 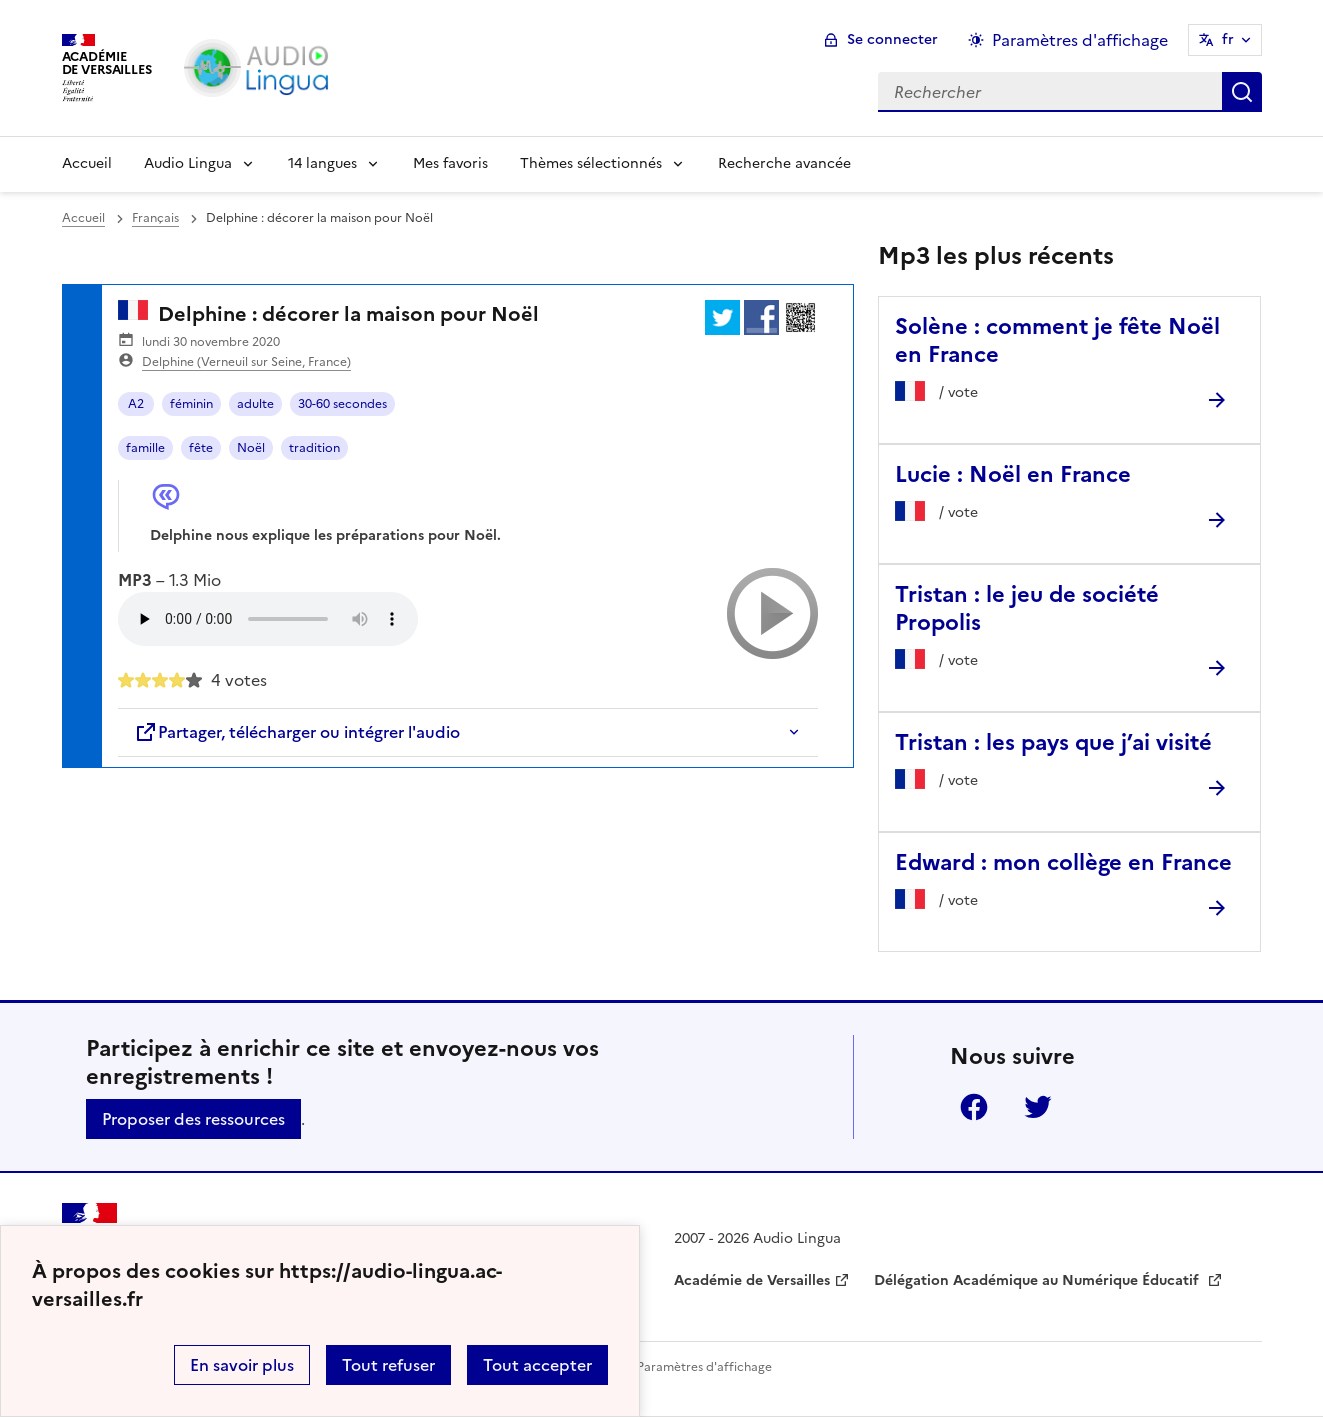 I want to click on Accueil [revenir à l'accueil du site], so click(x=83, y=218).